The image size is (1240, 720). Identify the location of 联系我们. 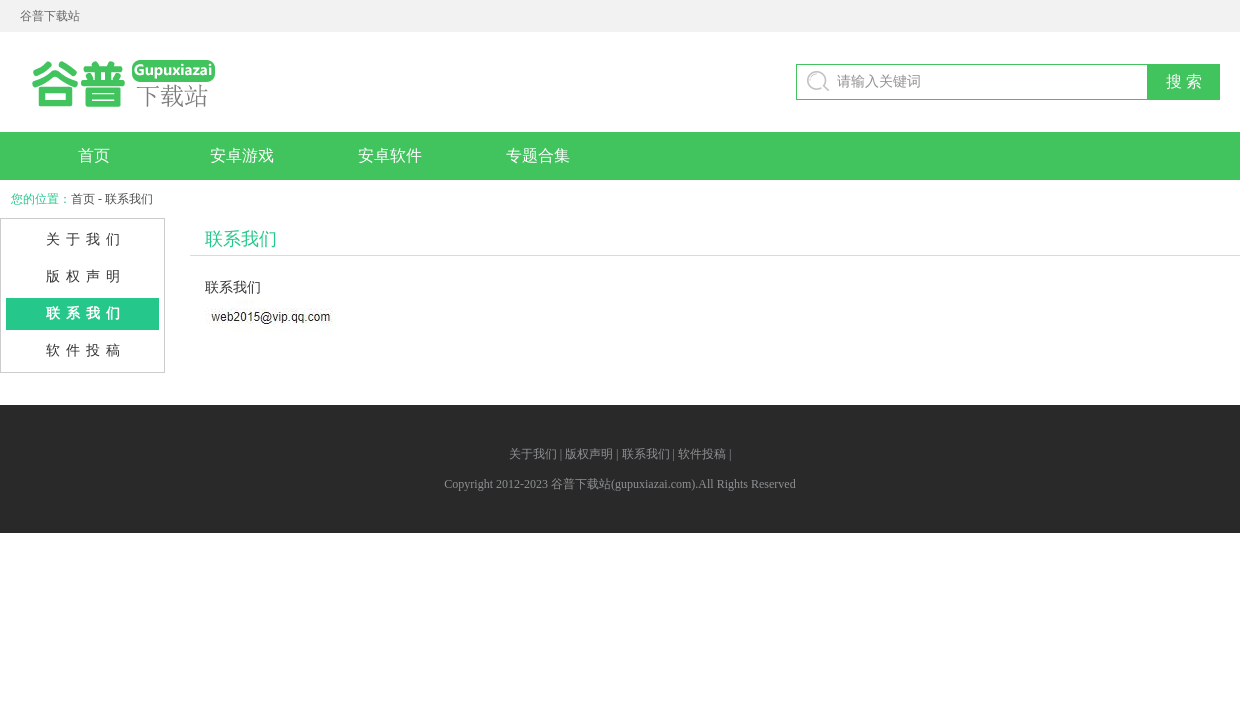
(86, 313).